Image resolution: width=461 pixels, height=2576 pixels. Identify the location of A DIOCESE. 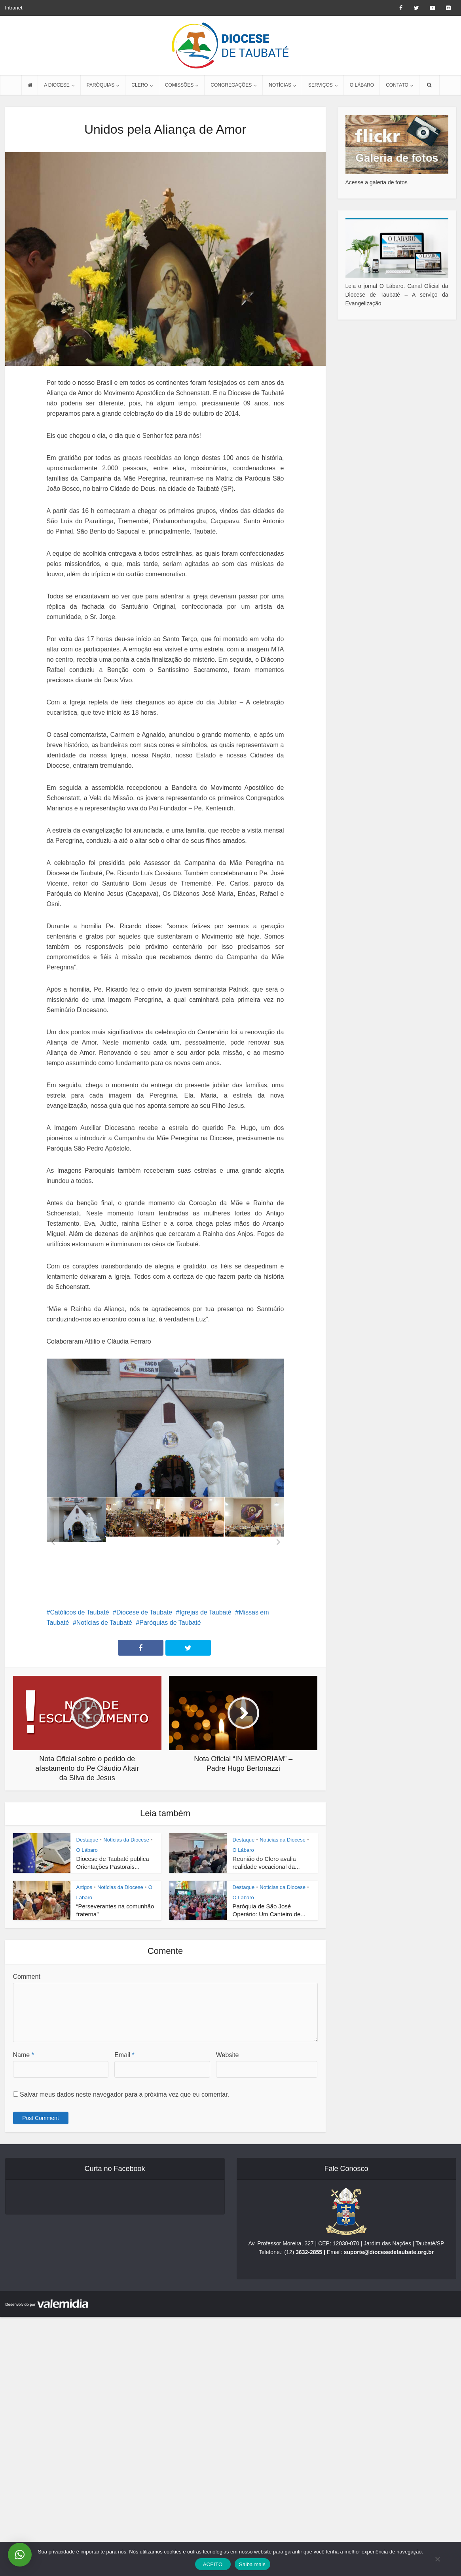
(57, 85).